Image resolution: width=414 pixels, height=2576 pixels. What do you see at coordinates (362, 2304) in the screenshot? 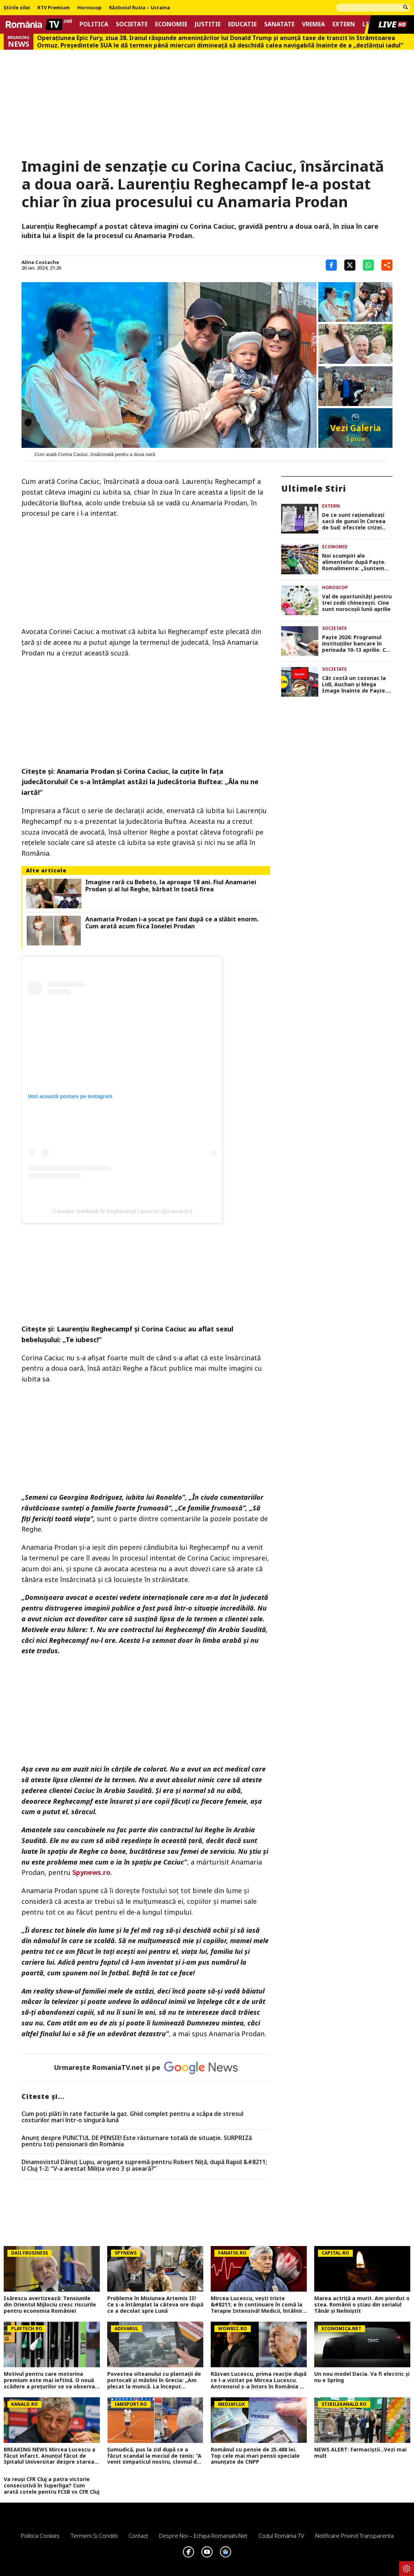
I see `Marea actriță a murit. Am pierdut o stea. Românii o știau din serialul Tânăr și Neliniștit` at bounding box center [362, 2304].